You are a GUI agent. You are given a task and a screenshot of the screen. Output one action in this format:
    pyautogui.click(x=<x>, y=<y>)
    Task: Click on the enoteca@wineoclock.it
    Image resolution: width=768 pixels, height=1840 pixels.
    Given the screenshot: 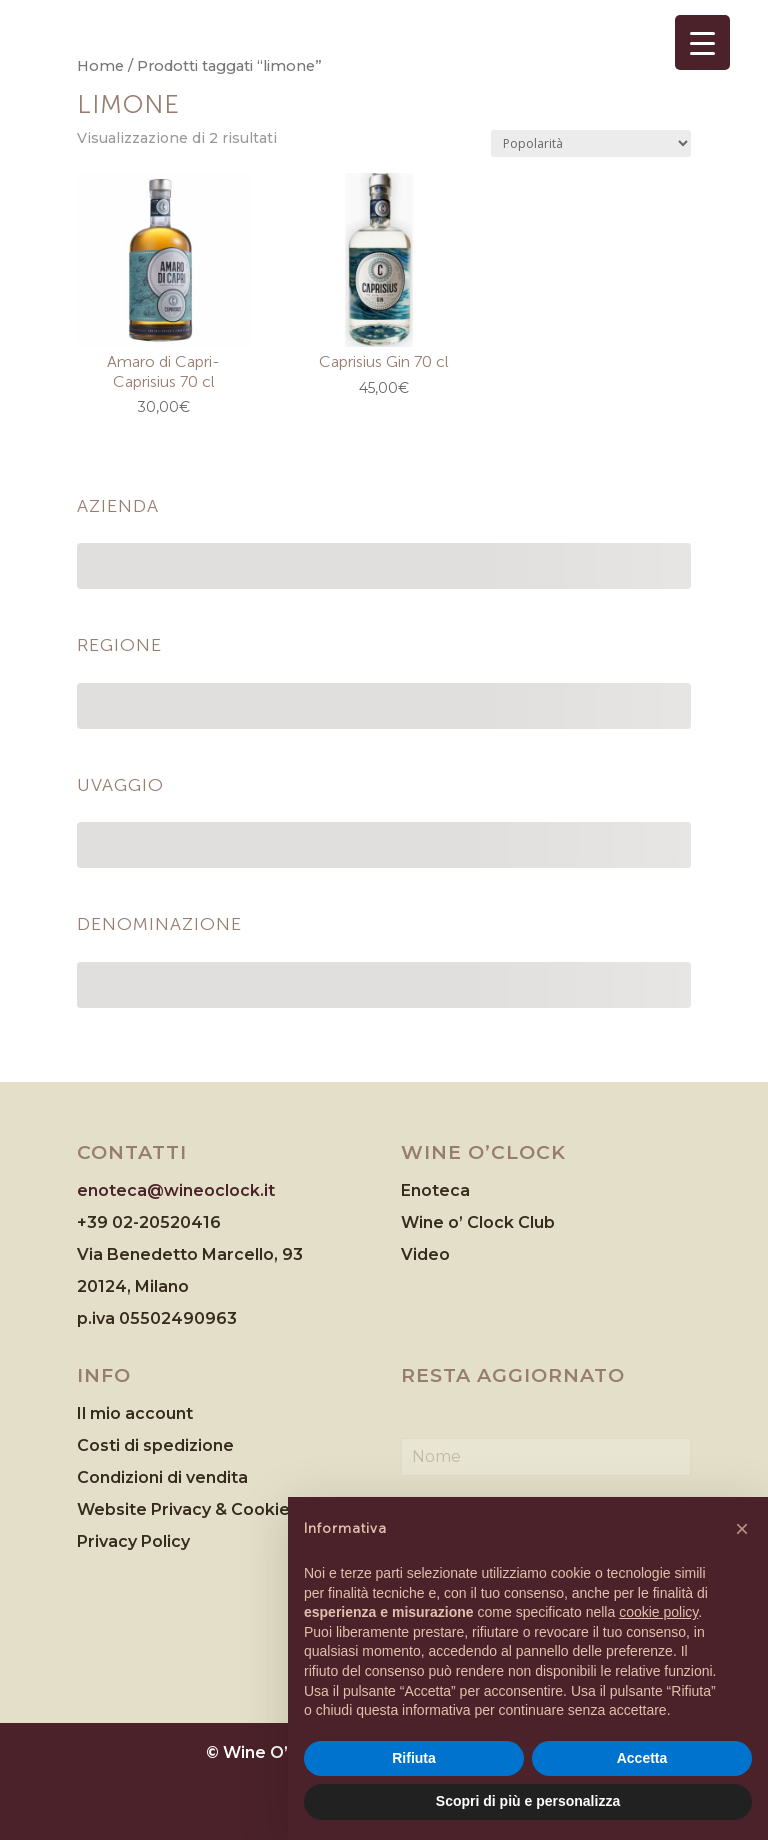 What is the action you would take?
    pyautogui.click(x=176, y=1190)
    